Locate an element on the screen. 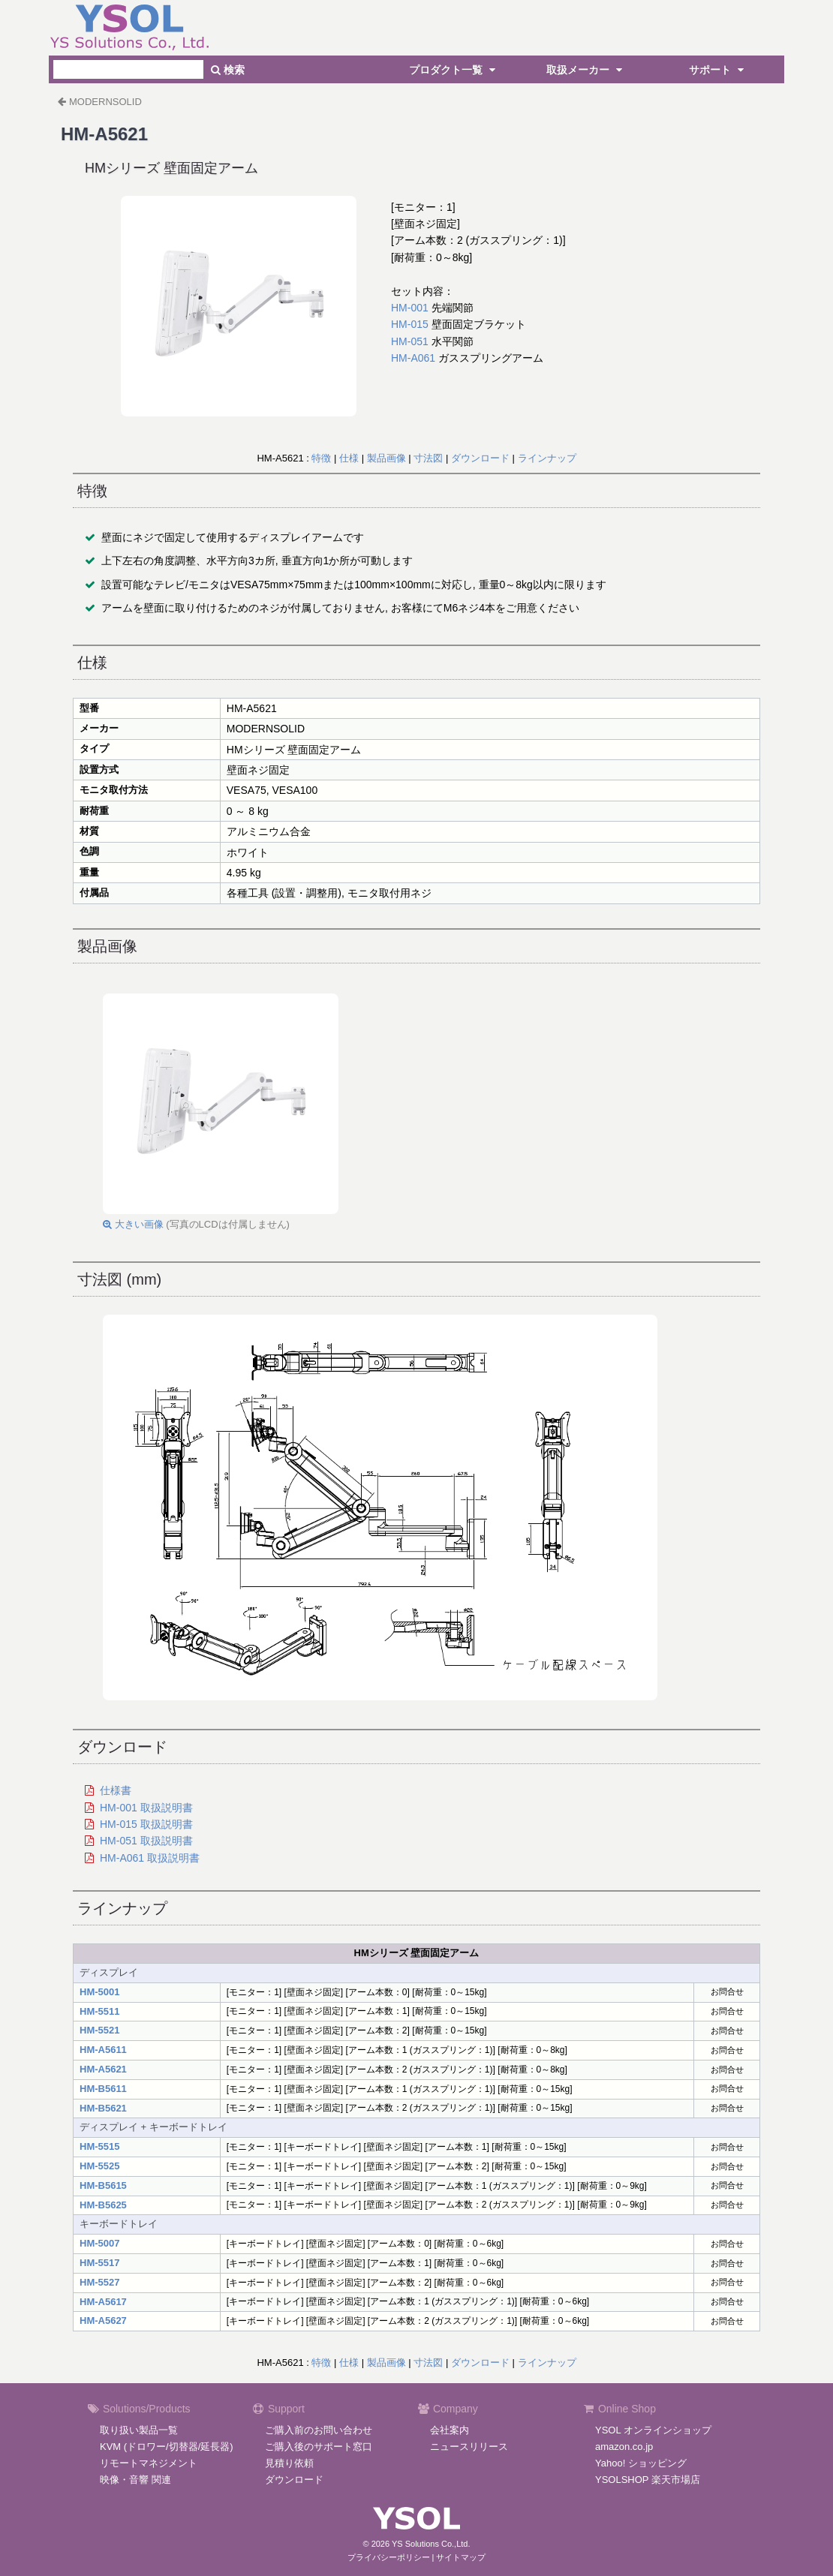 This screenshot has width=833, height=2576. サイトマップ is located at coordinates (461, 2557).